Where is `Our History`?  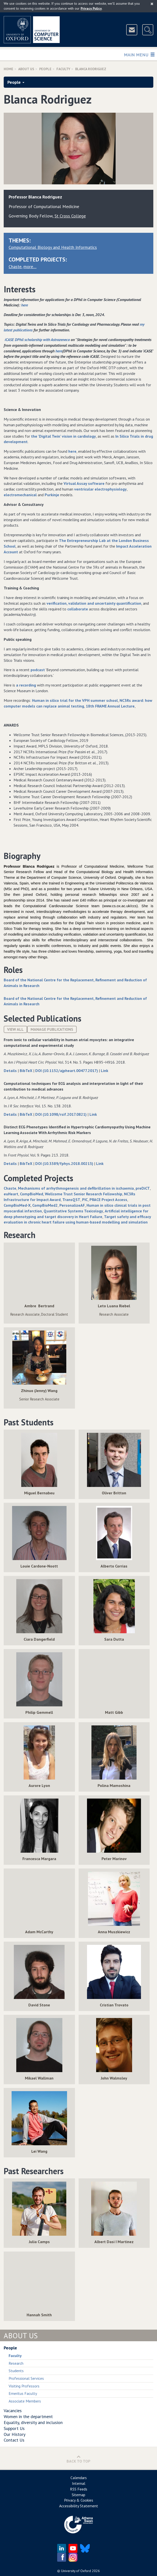
Our History is located at coordinates (14, 2434).